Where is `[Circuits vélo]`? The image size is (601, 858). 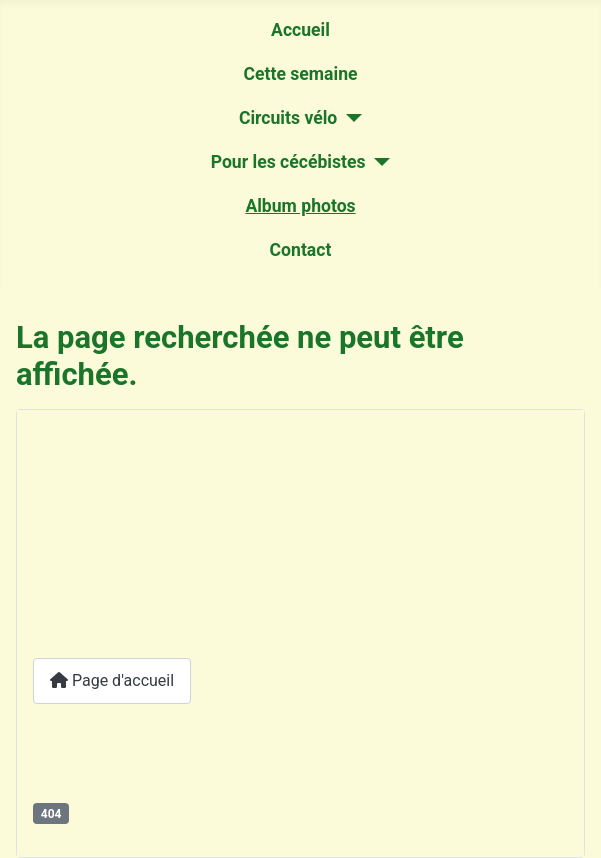 [Circuits vélo] is located at coordinates (349, 118).